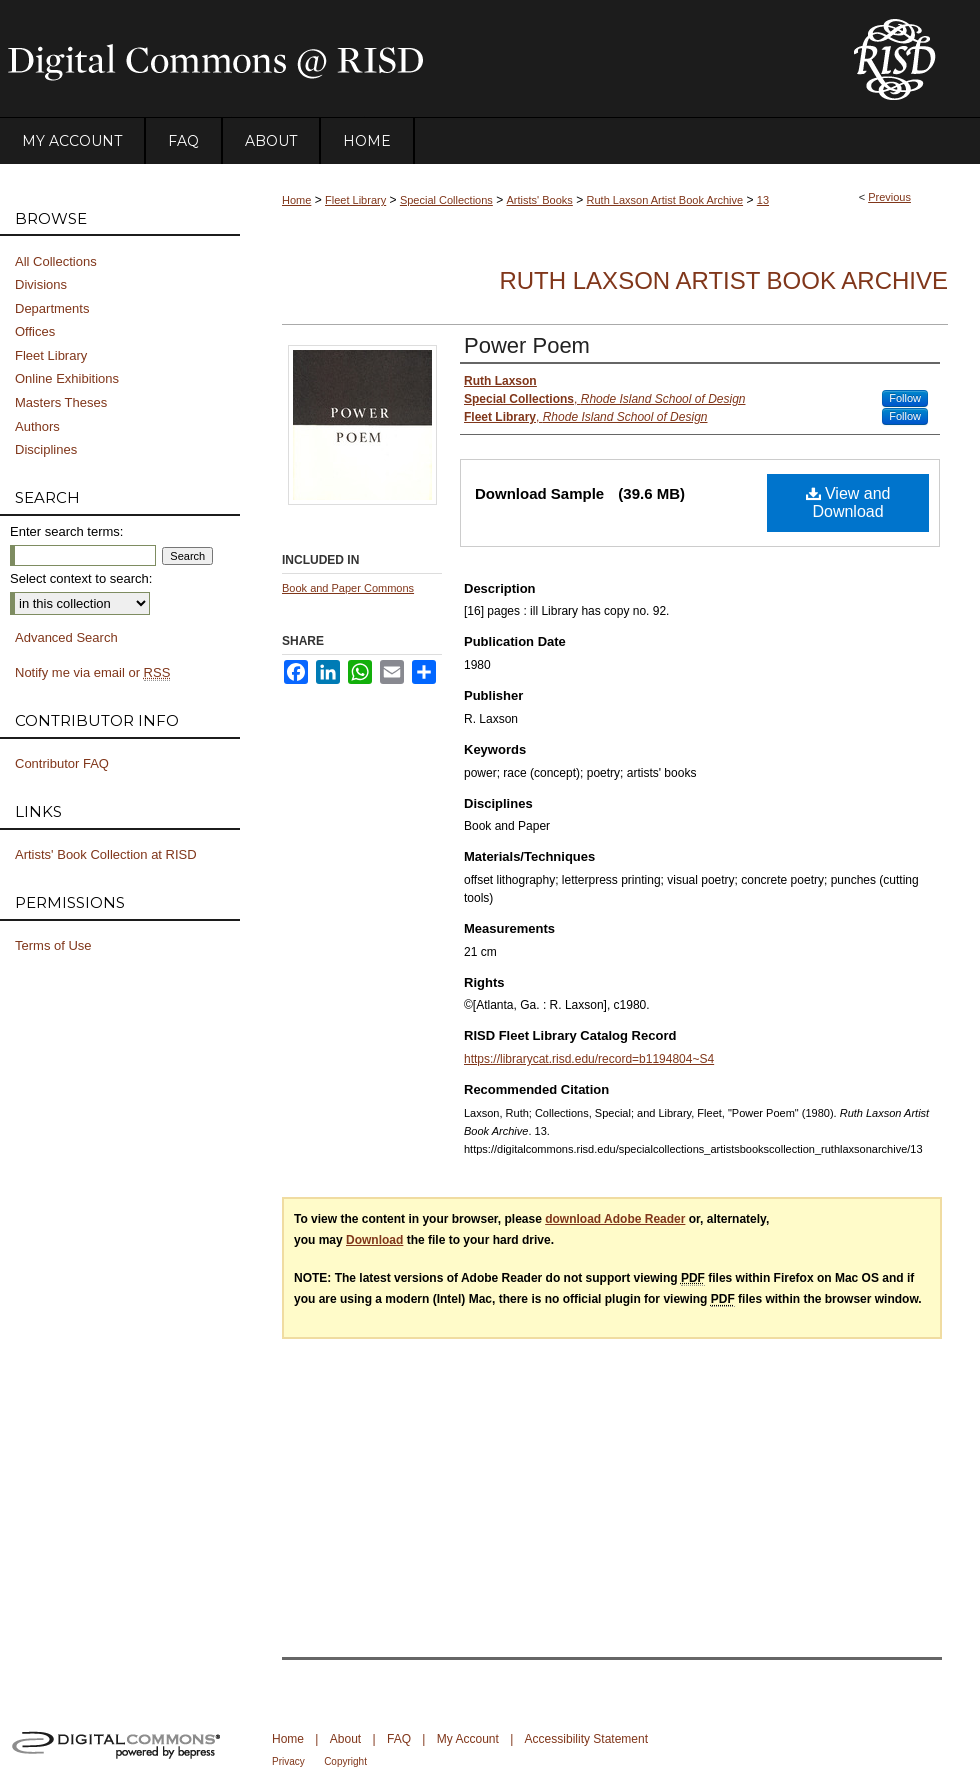 This screenshot has width=980, height=1789. I want to click on Notify me via email or, so click(92, 673).